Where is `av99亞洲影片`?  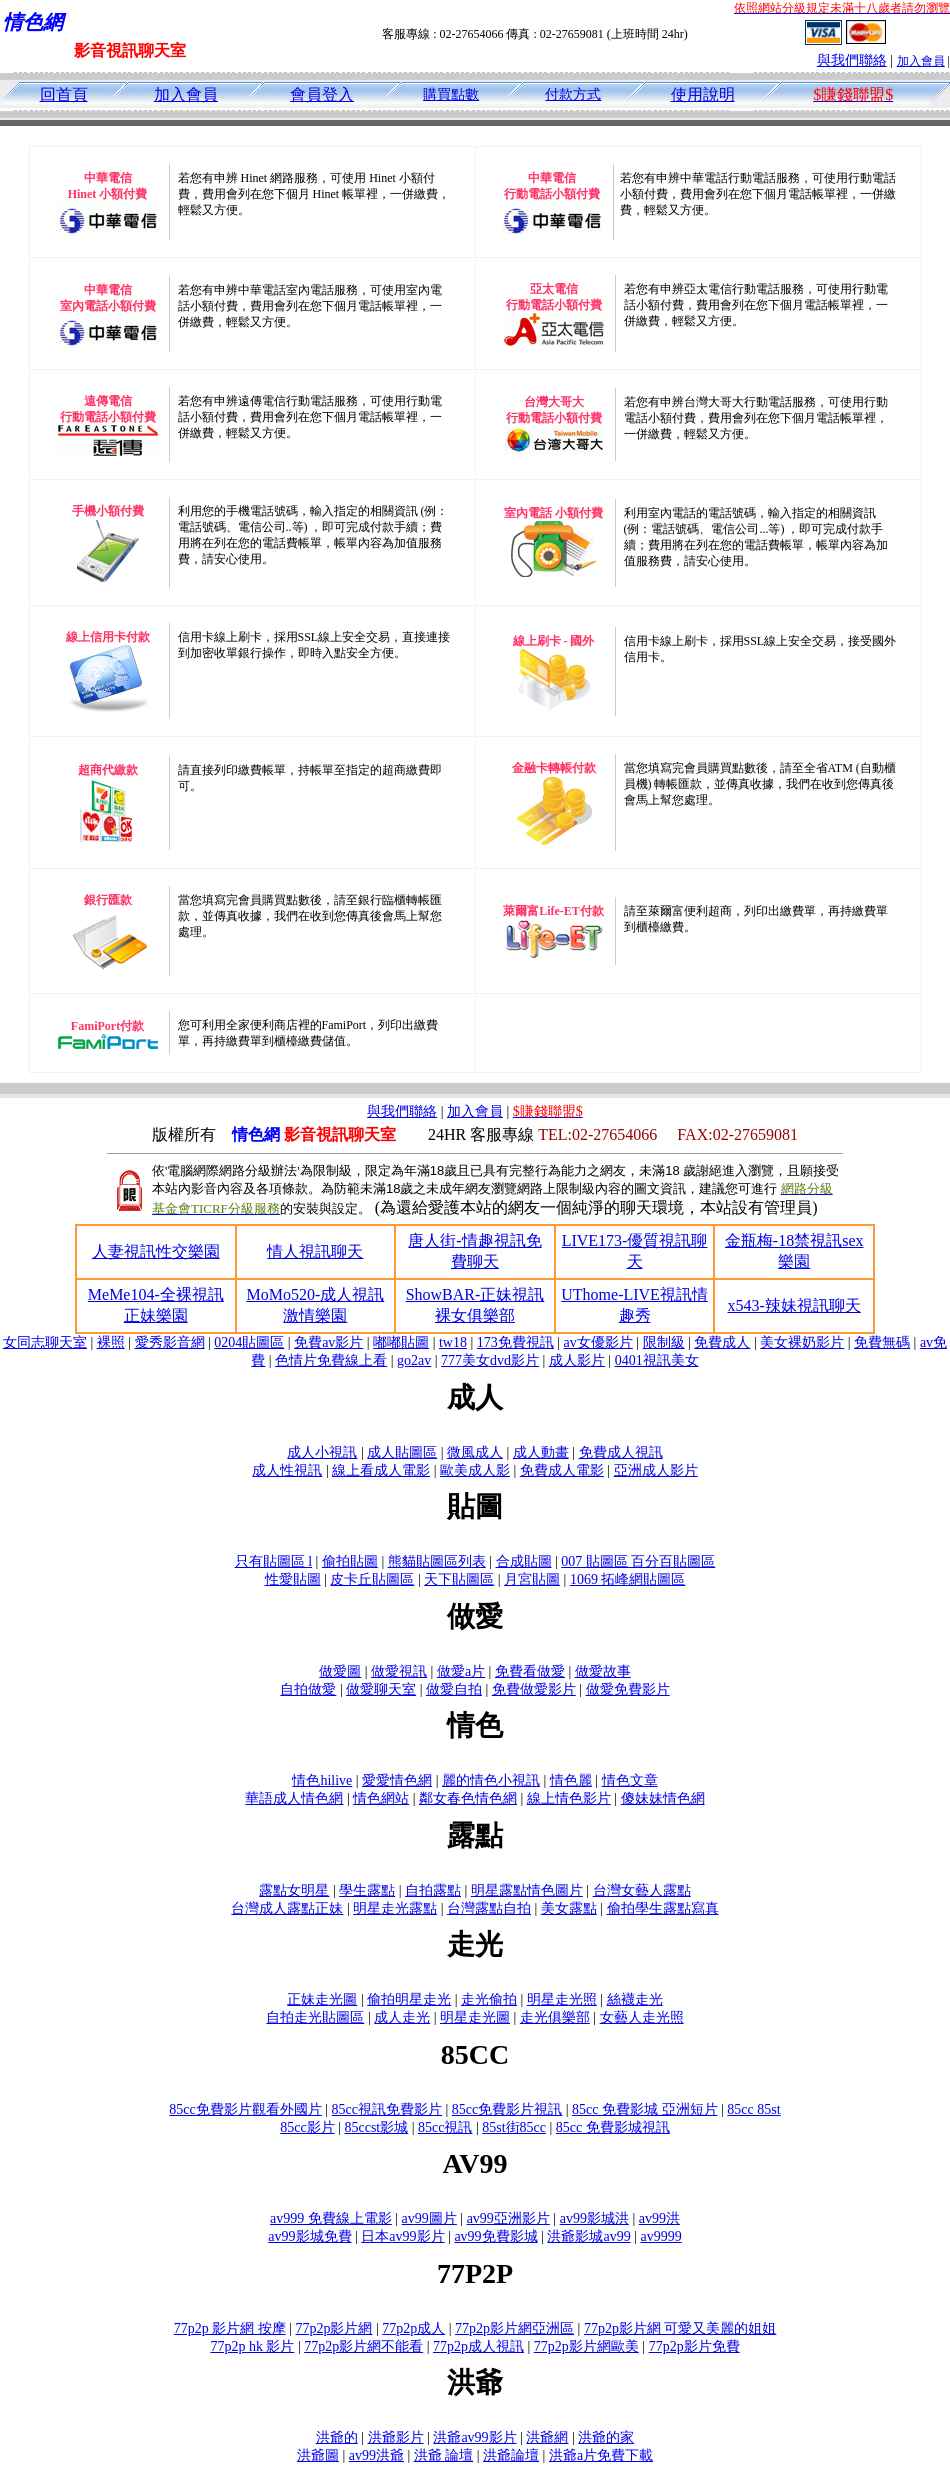
av99亞洲影片 is located at coordinates (508, 2218).